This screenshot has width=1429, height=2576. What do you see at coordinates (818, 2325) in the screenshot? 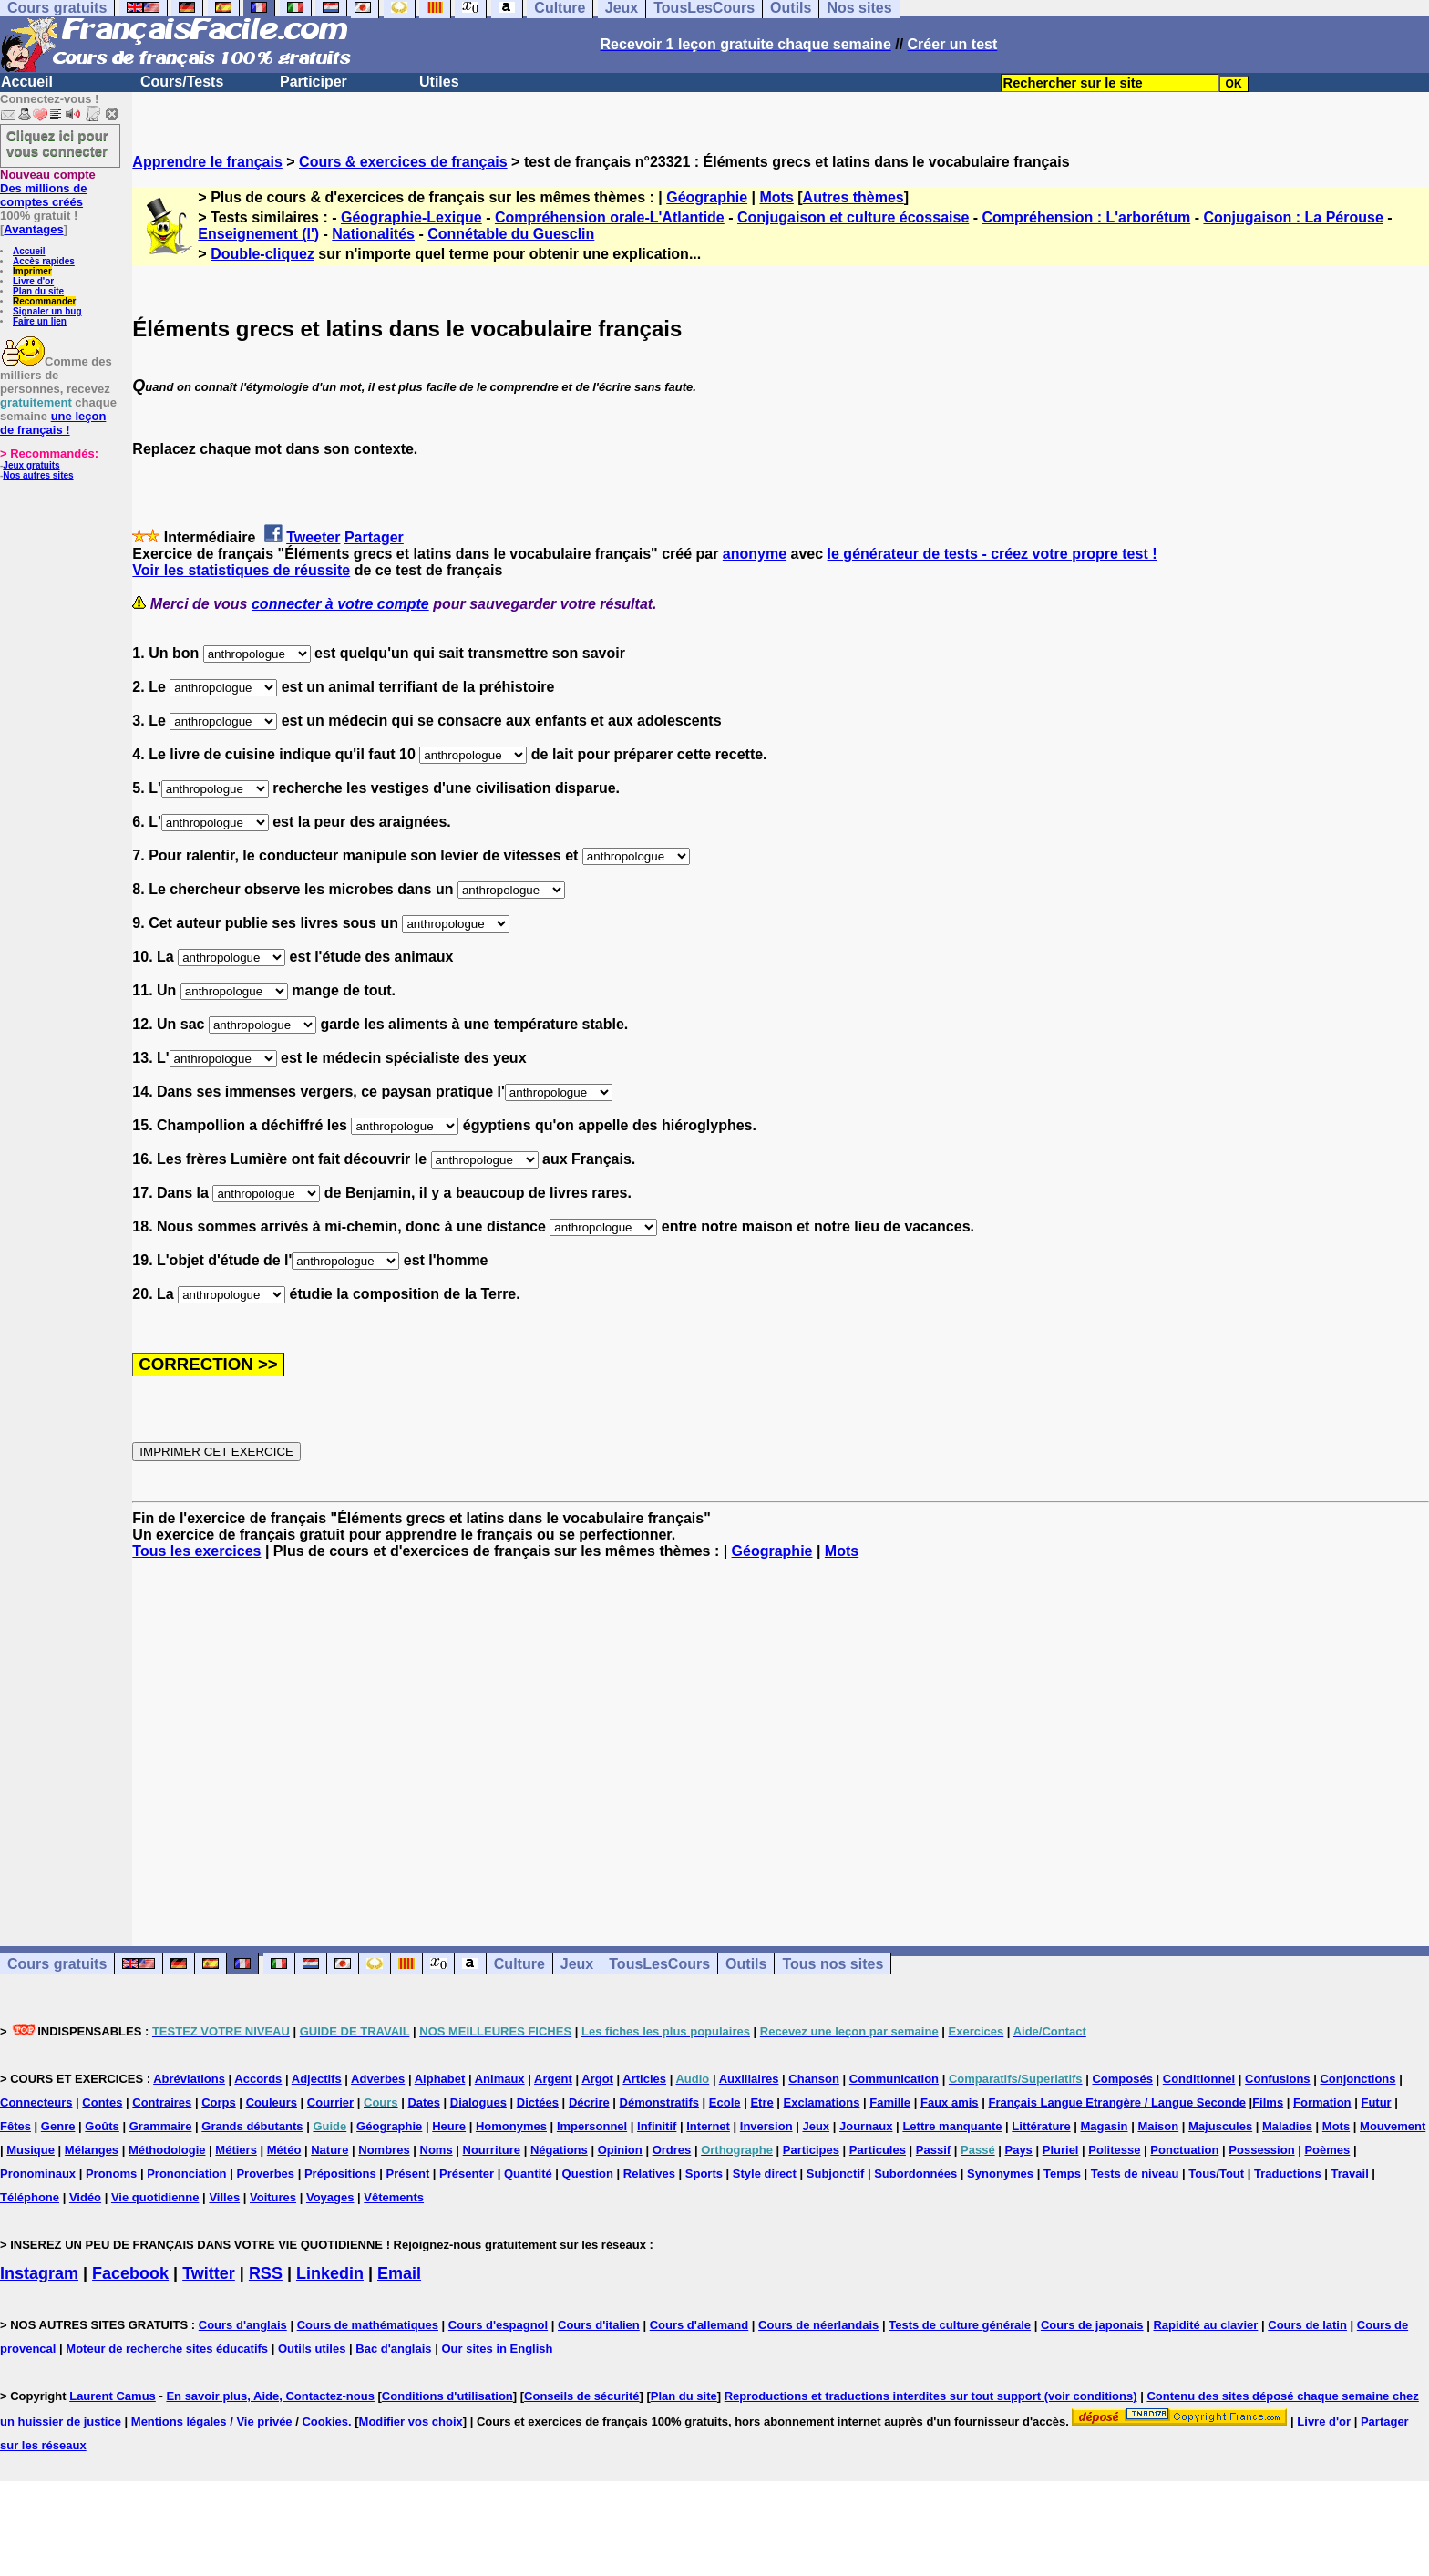
I see `Cours de néerlandais` at bounding box center [818, 2325].